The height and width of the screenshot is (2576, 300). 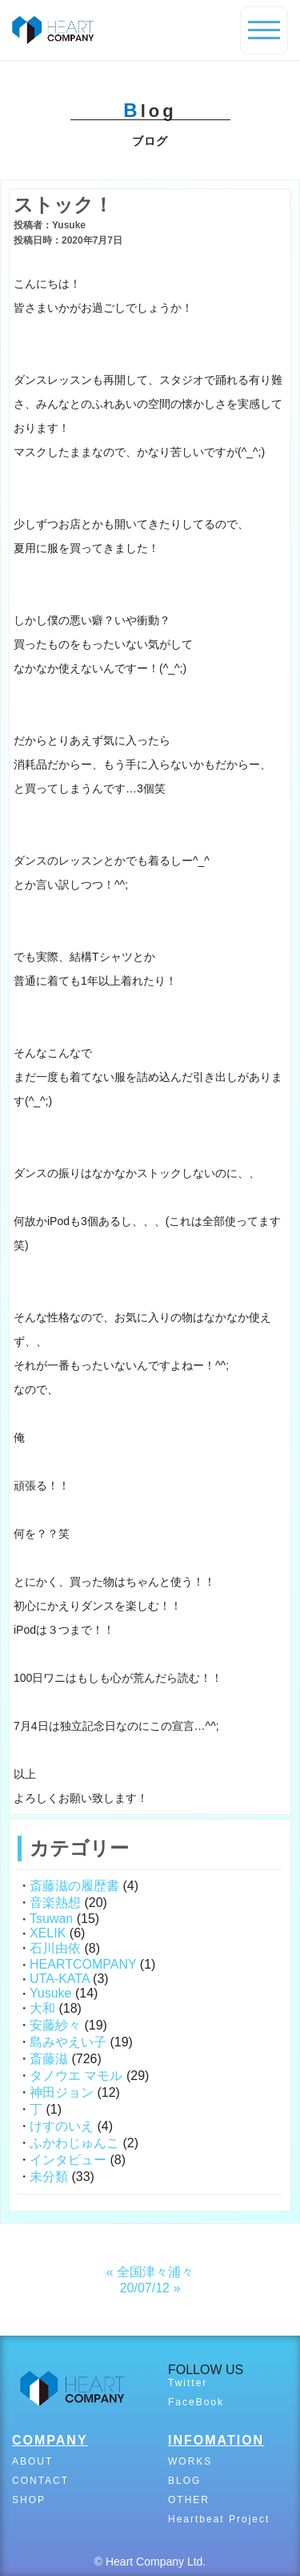 I want to click on ふかわじゅんこ, so click(x=74, y=2143).